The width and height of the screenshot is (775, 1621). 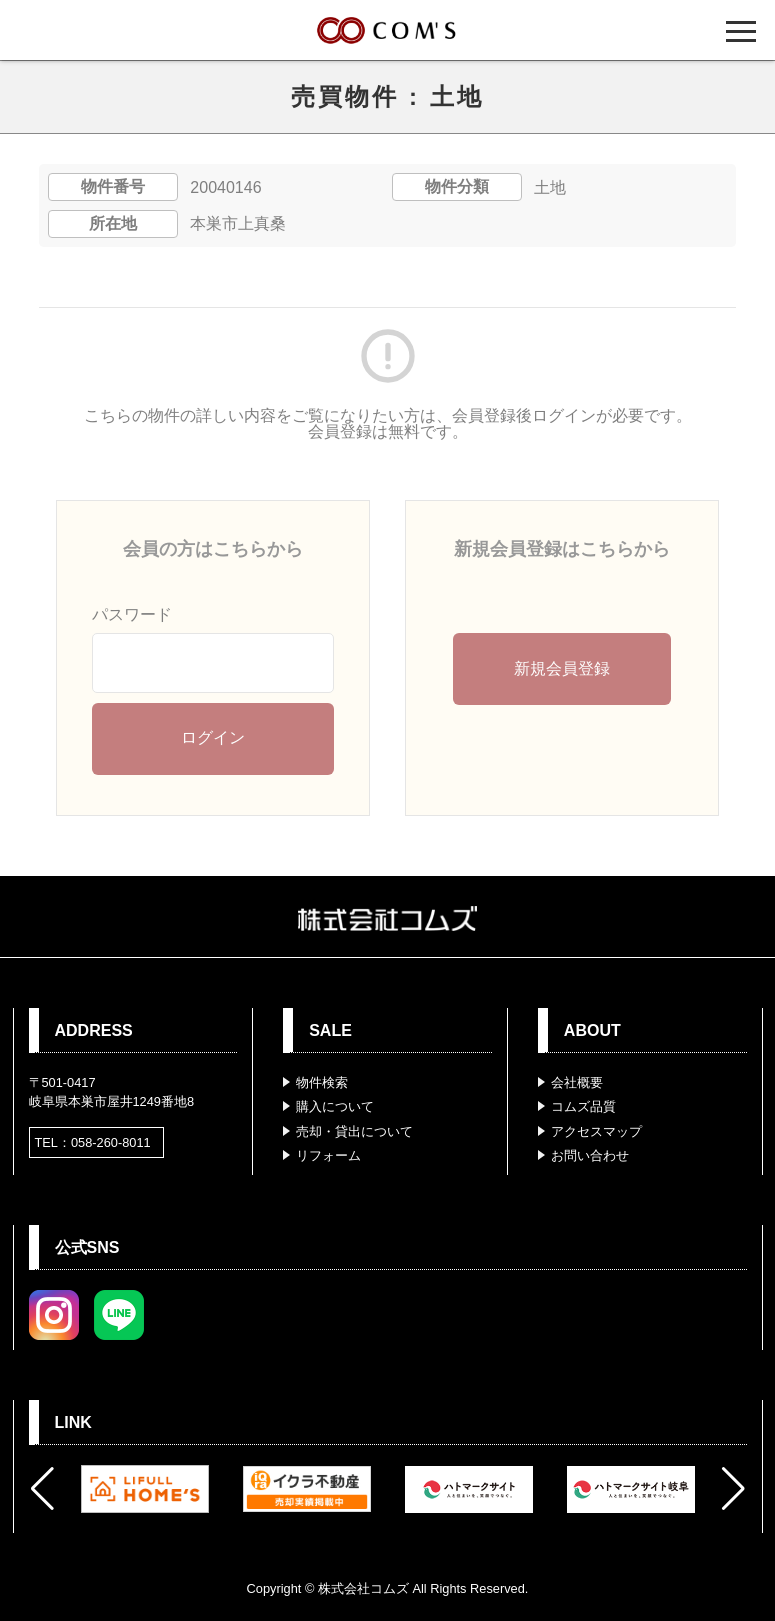 I want to click on お問い合わせ, so click(x=590, y=1155).